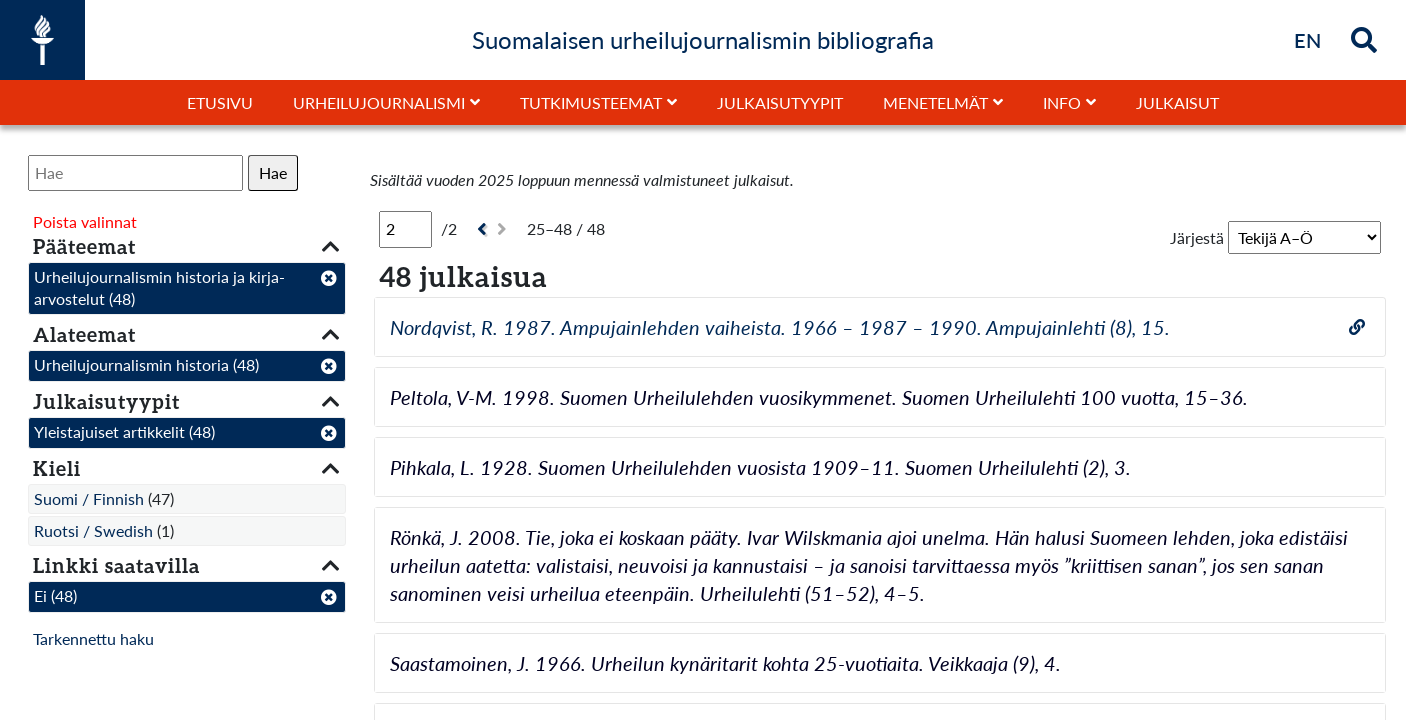  I want to click on Urheilujournalismi, so click(379, 102).